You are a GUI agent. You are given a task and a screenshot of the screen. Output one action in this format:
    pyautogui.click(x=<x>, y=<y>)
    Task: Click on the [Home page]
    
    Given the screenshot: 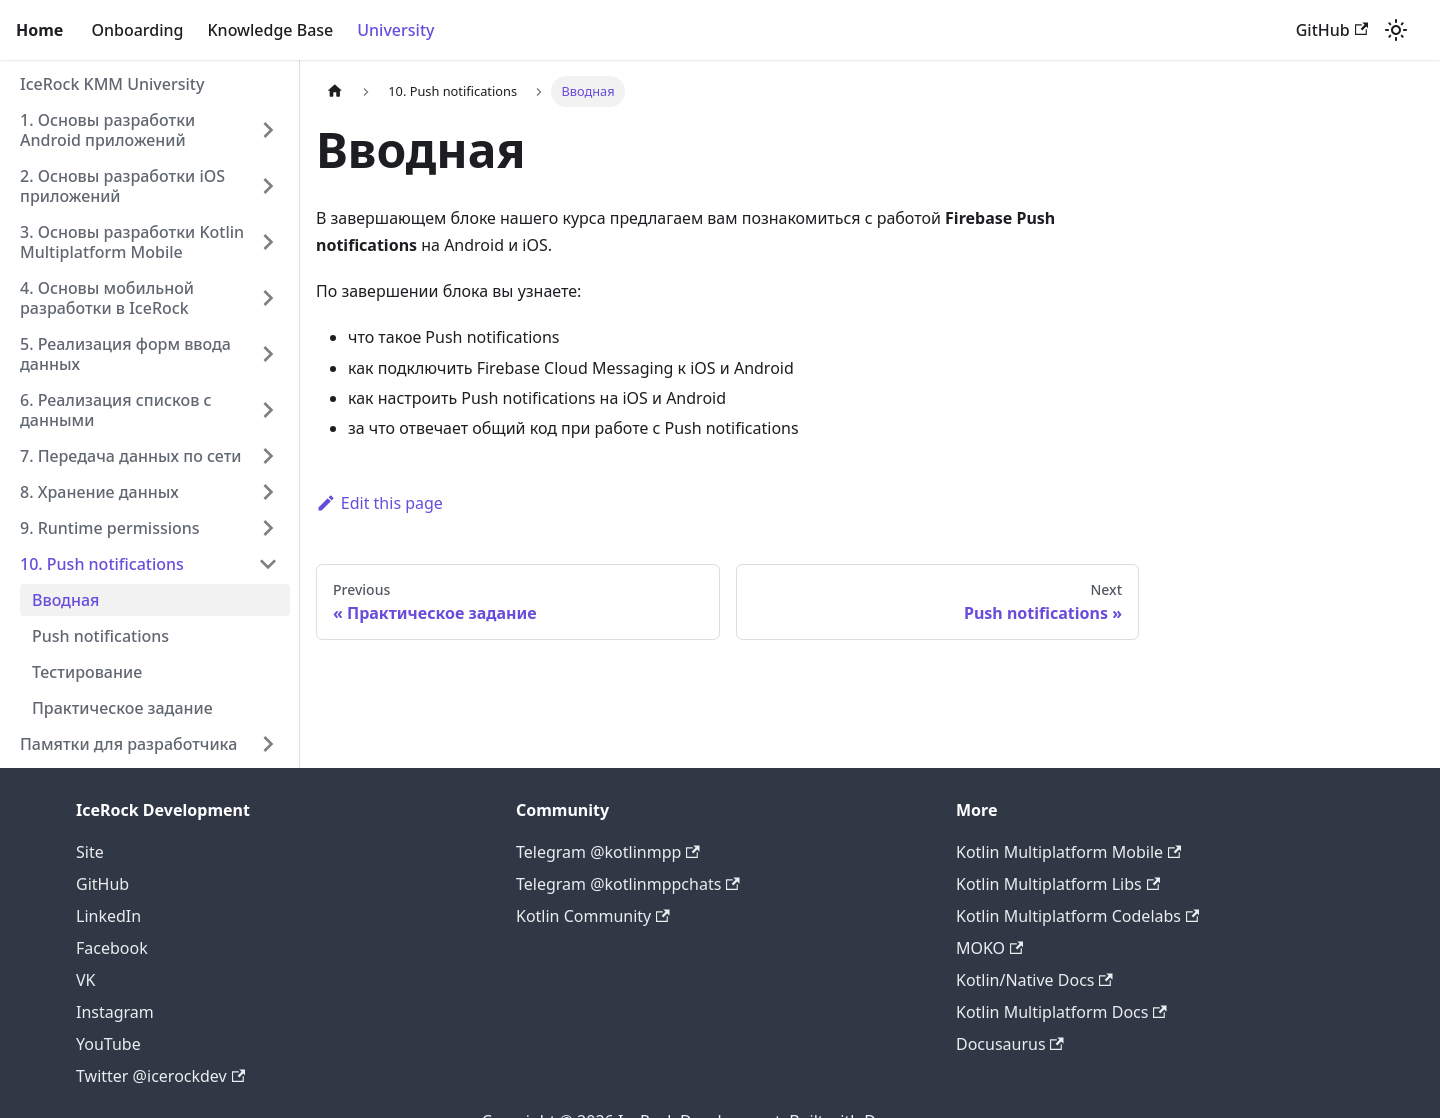 What is the action you would take?
    pyautogui.click(x=335, y=91)
    